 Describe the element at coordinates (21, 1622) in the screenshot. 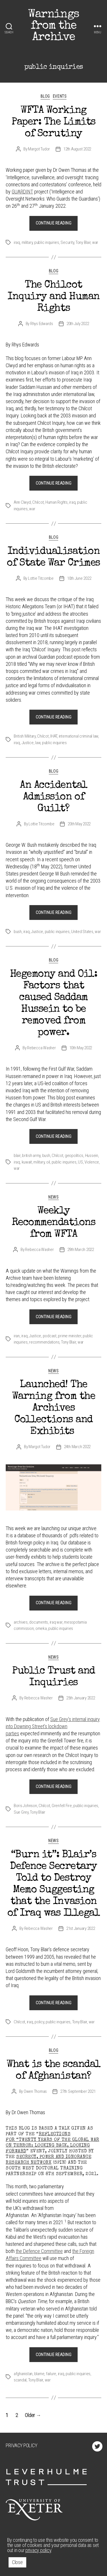

I see `archives` at that location.